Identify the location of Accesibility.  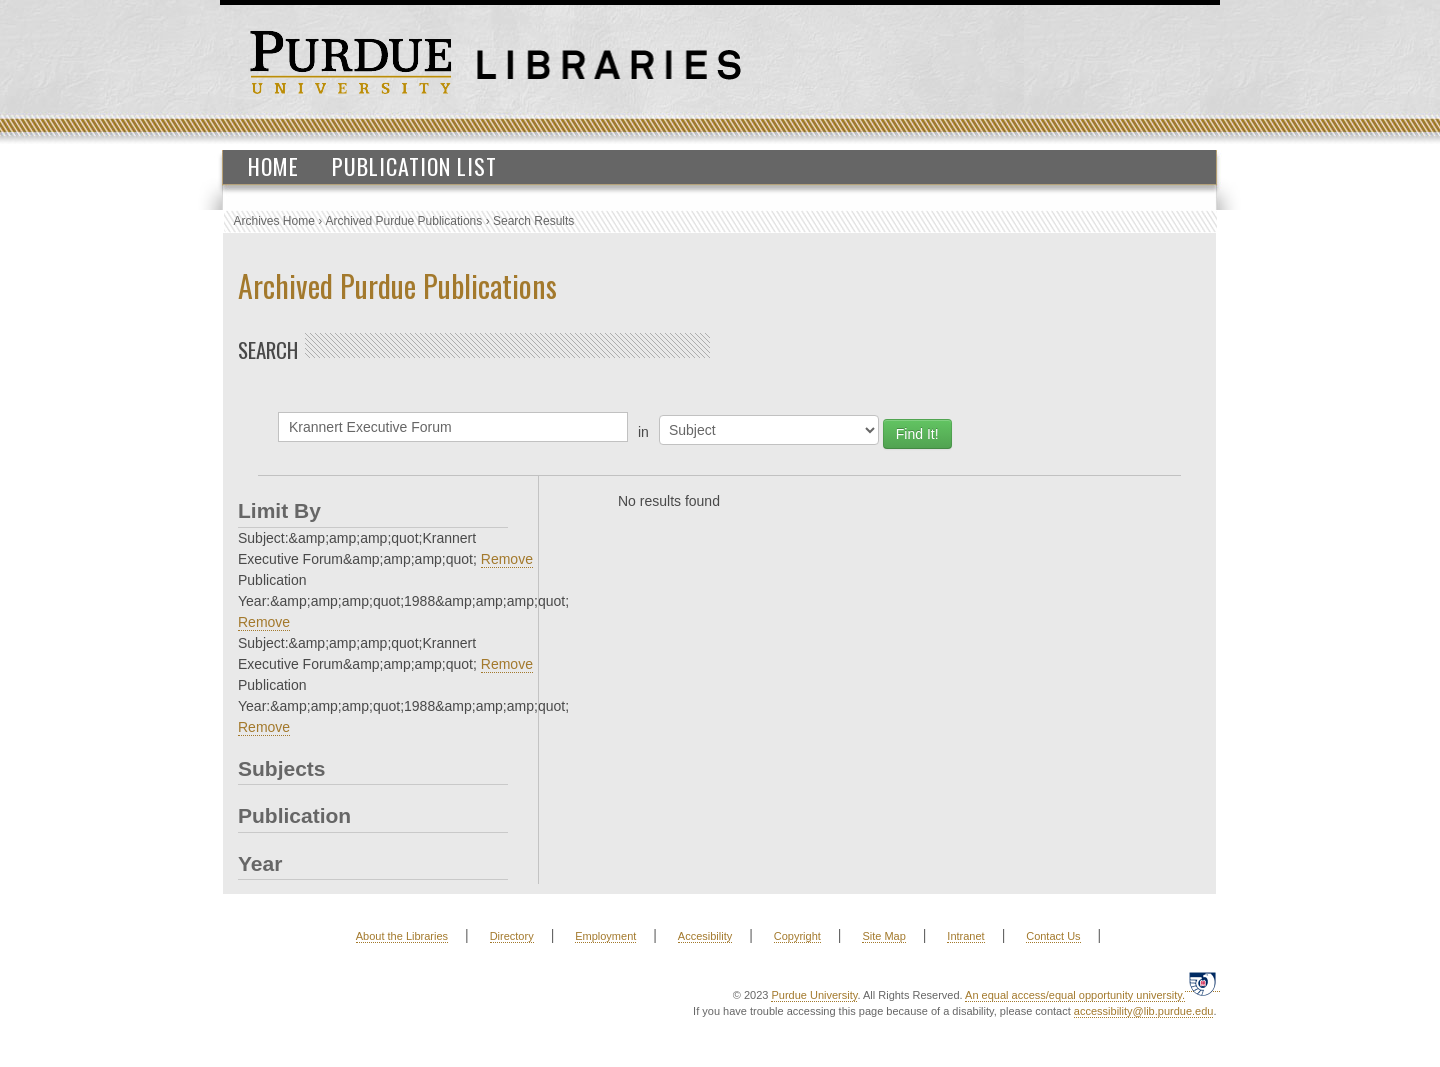
(705, 936).